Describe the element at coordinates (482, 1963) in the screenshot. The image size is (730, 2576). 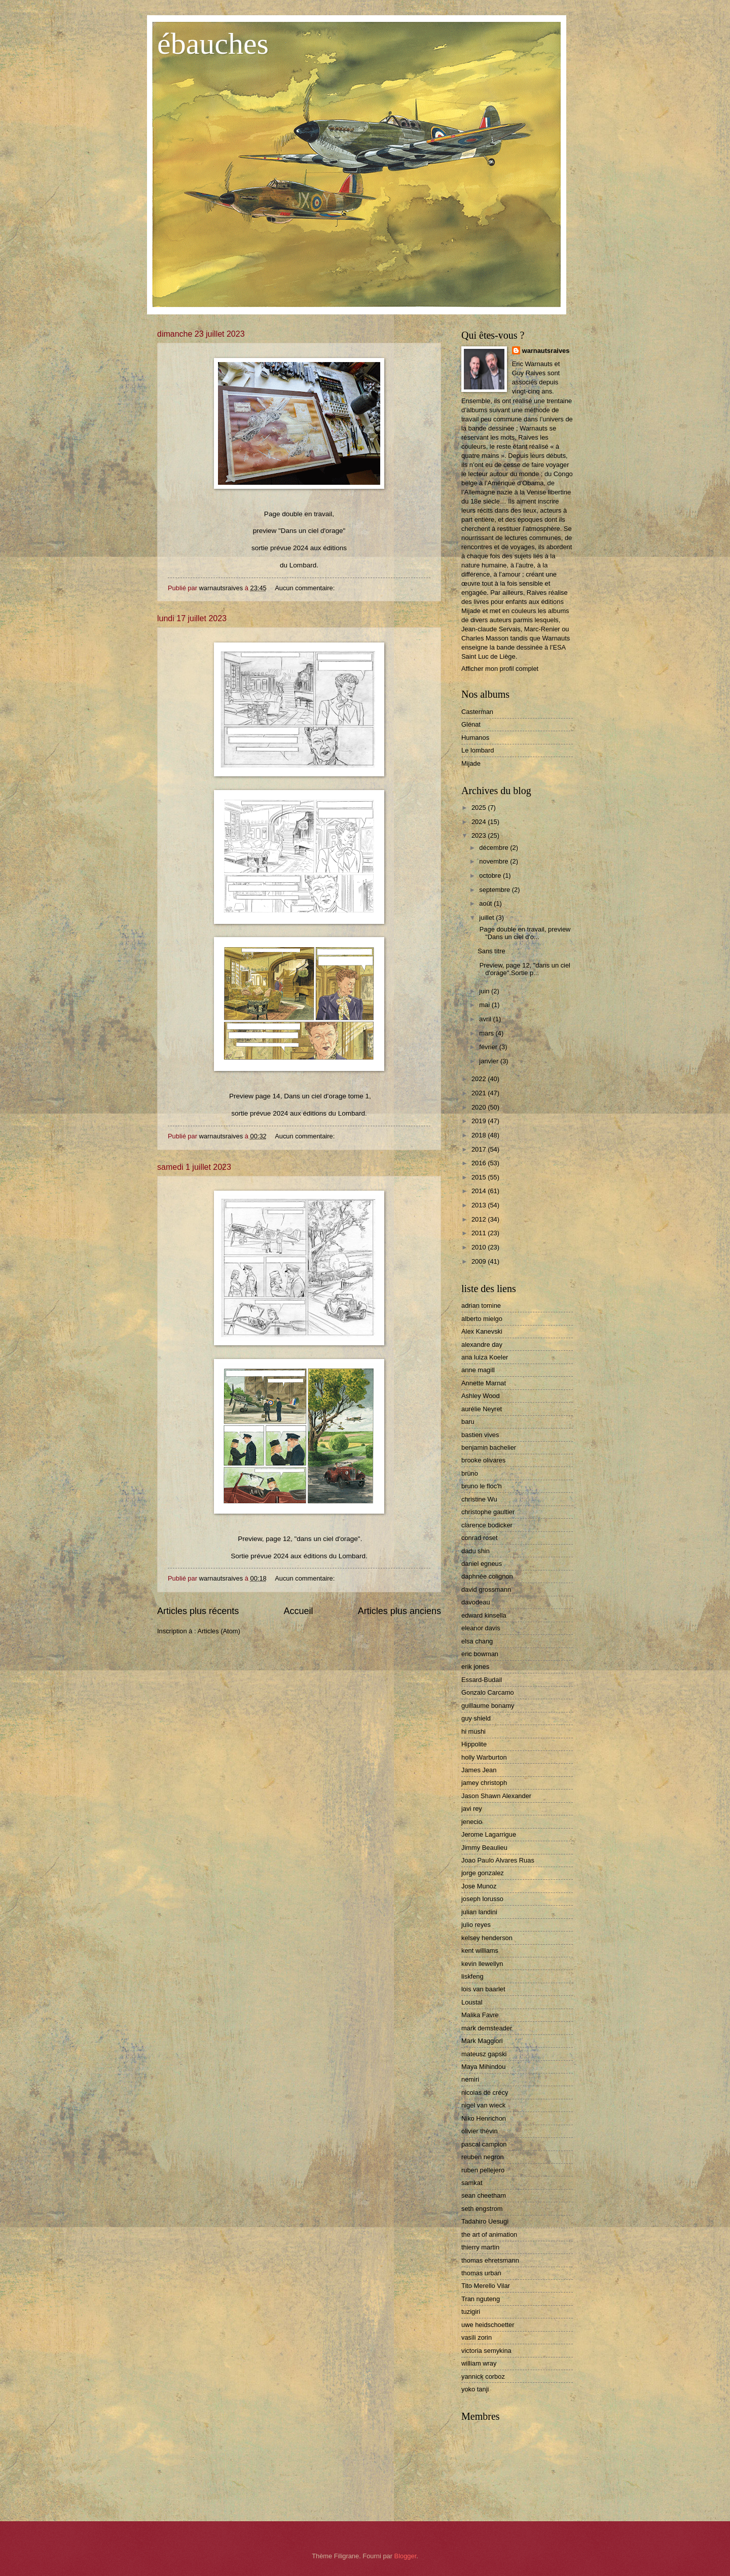
I see `kevin llewellyn` at that location.